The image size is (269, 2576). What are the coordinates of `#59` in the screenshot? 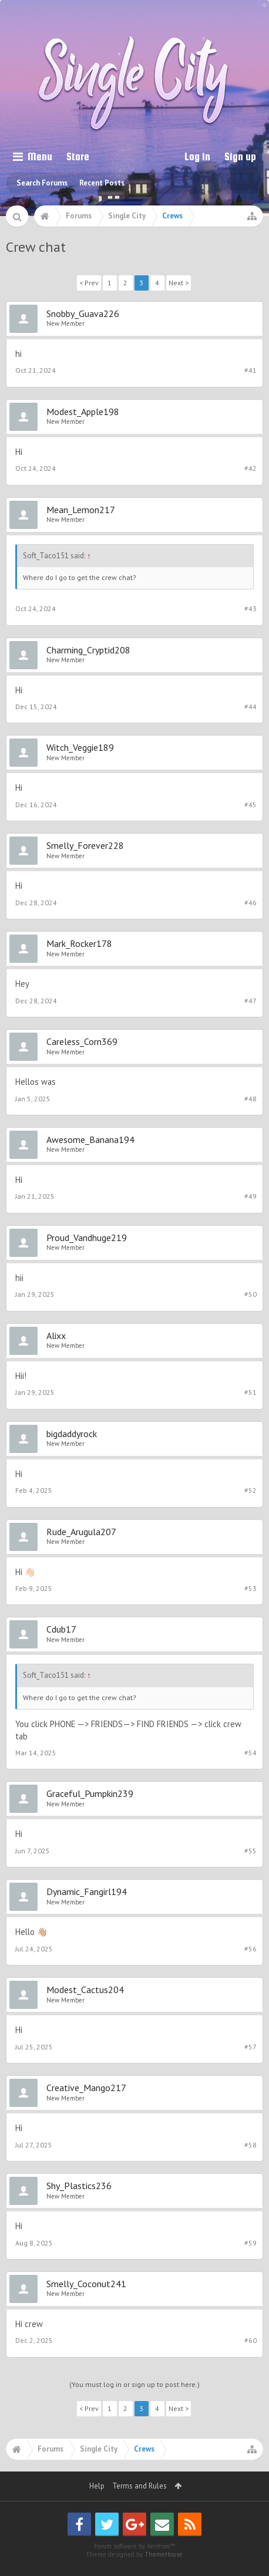 It's located at (250, 2242).